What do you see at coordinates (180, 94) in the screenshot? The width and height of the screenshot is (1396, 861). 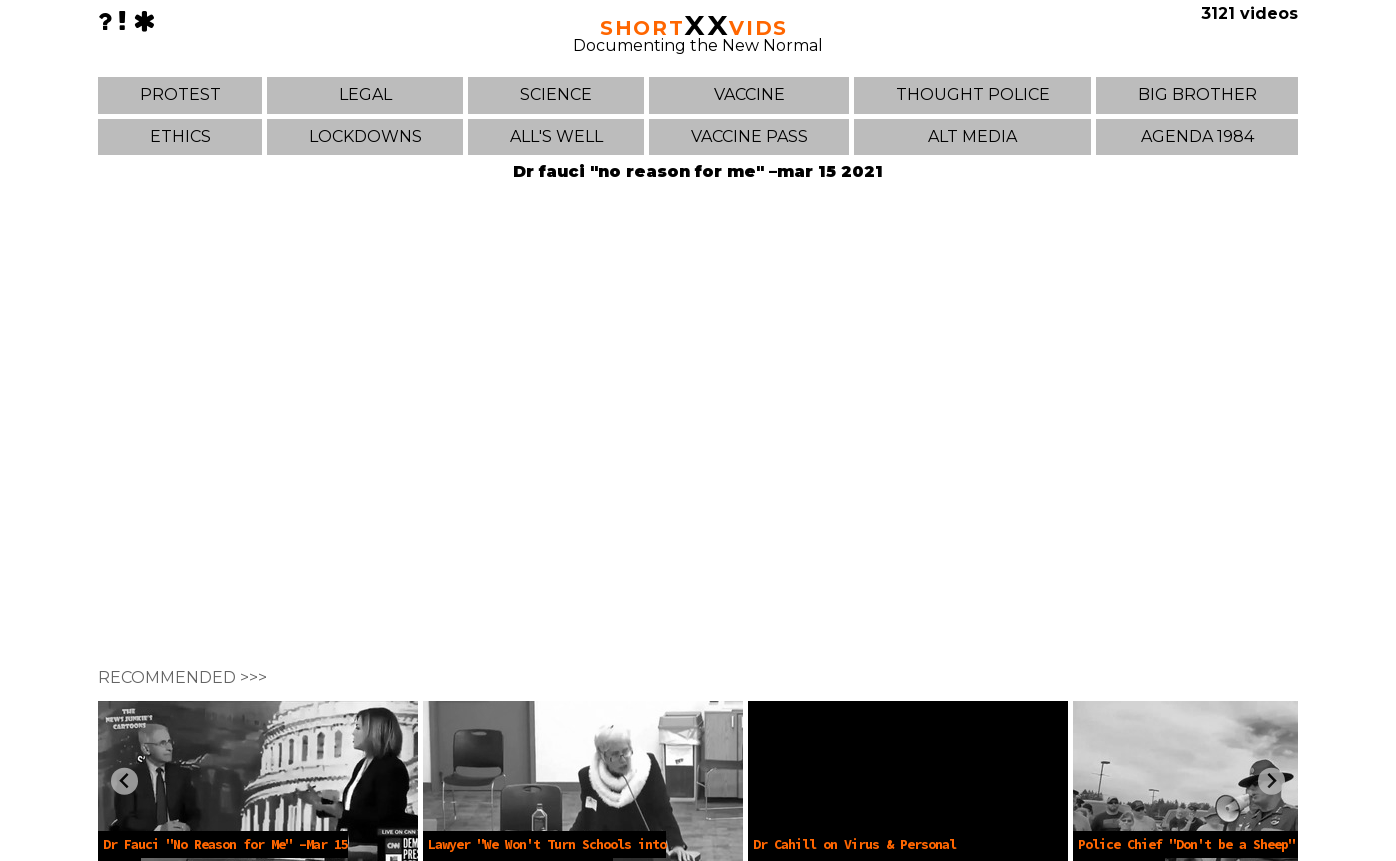 I see `PROTEST` at bounding box center [180, 94].